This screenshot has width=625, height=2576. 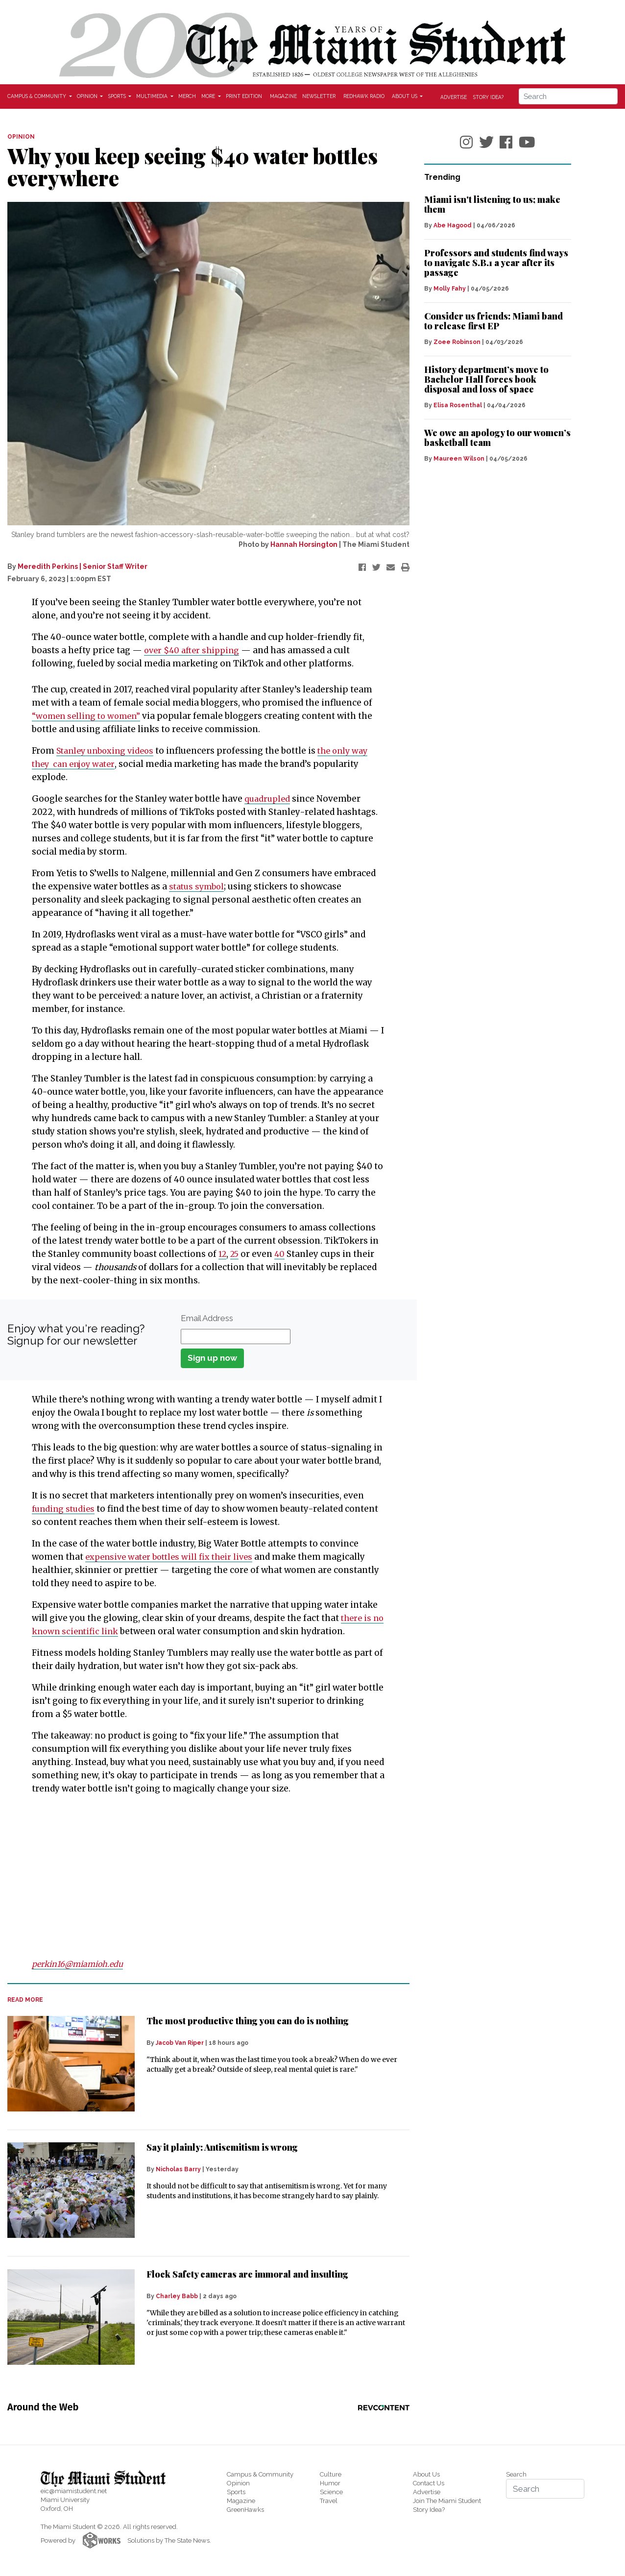 What do you see at coordinates (497, 437) in the screenshot?
I see `We owe an apology to our women’s basketball team` at bounding box center [497, 437].